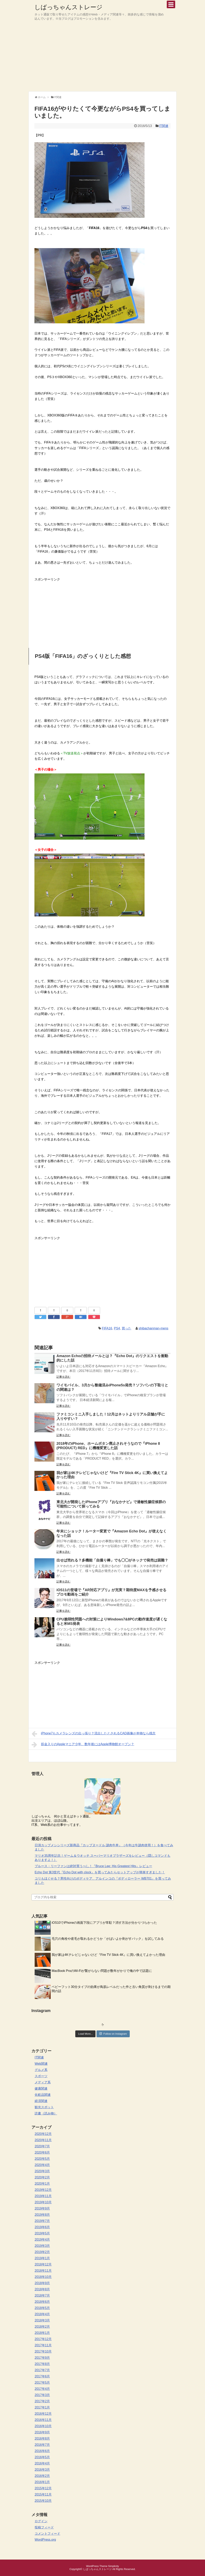 The width and height of the screenshot is (205, 2576). I want to click on 2017年9月, so click(42, 2357).